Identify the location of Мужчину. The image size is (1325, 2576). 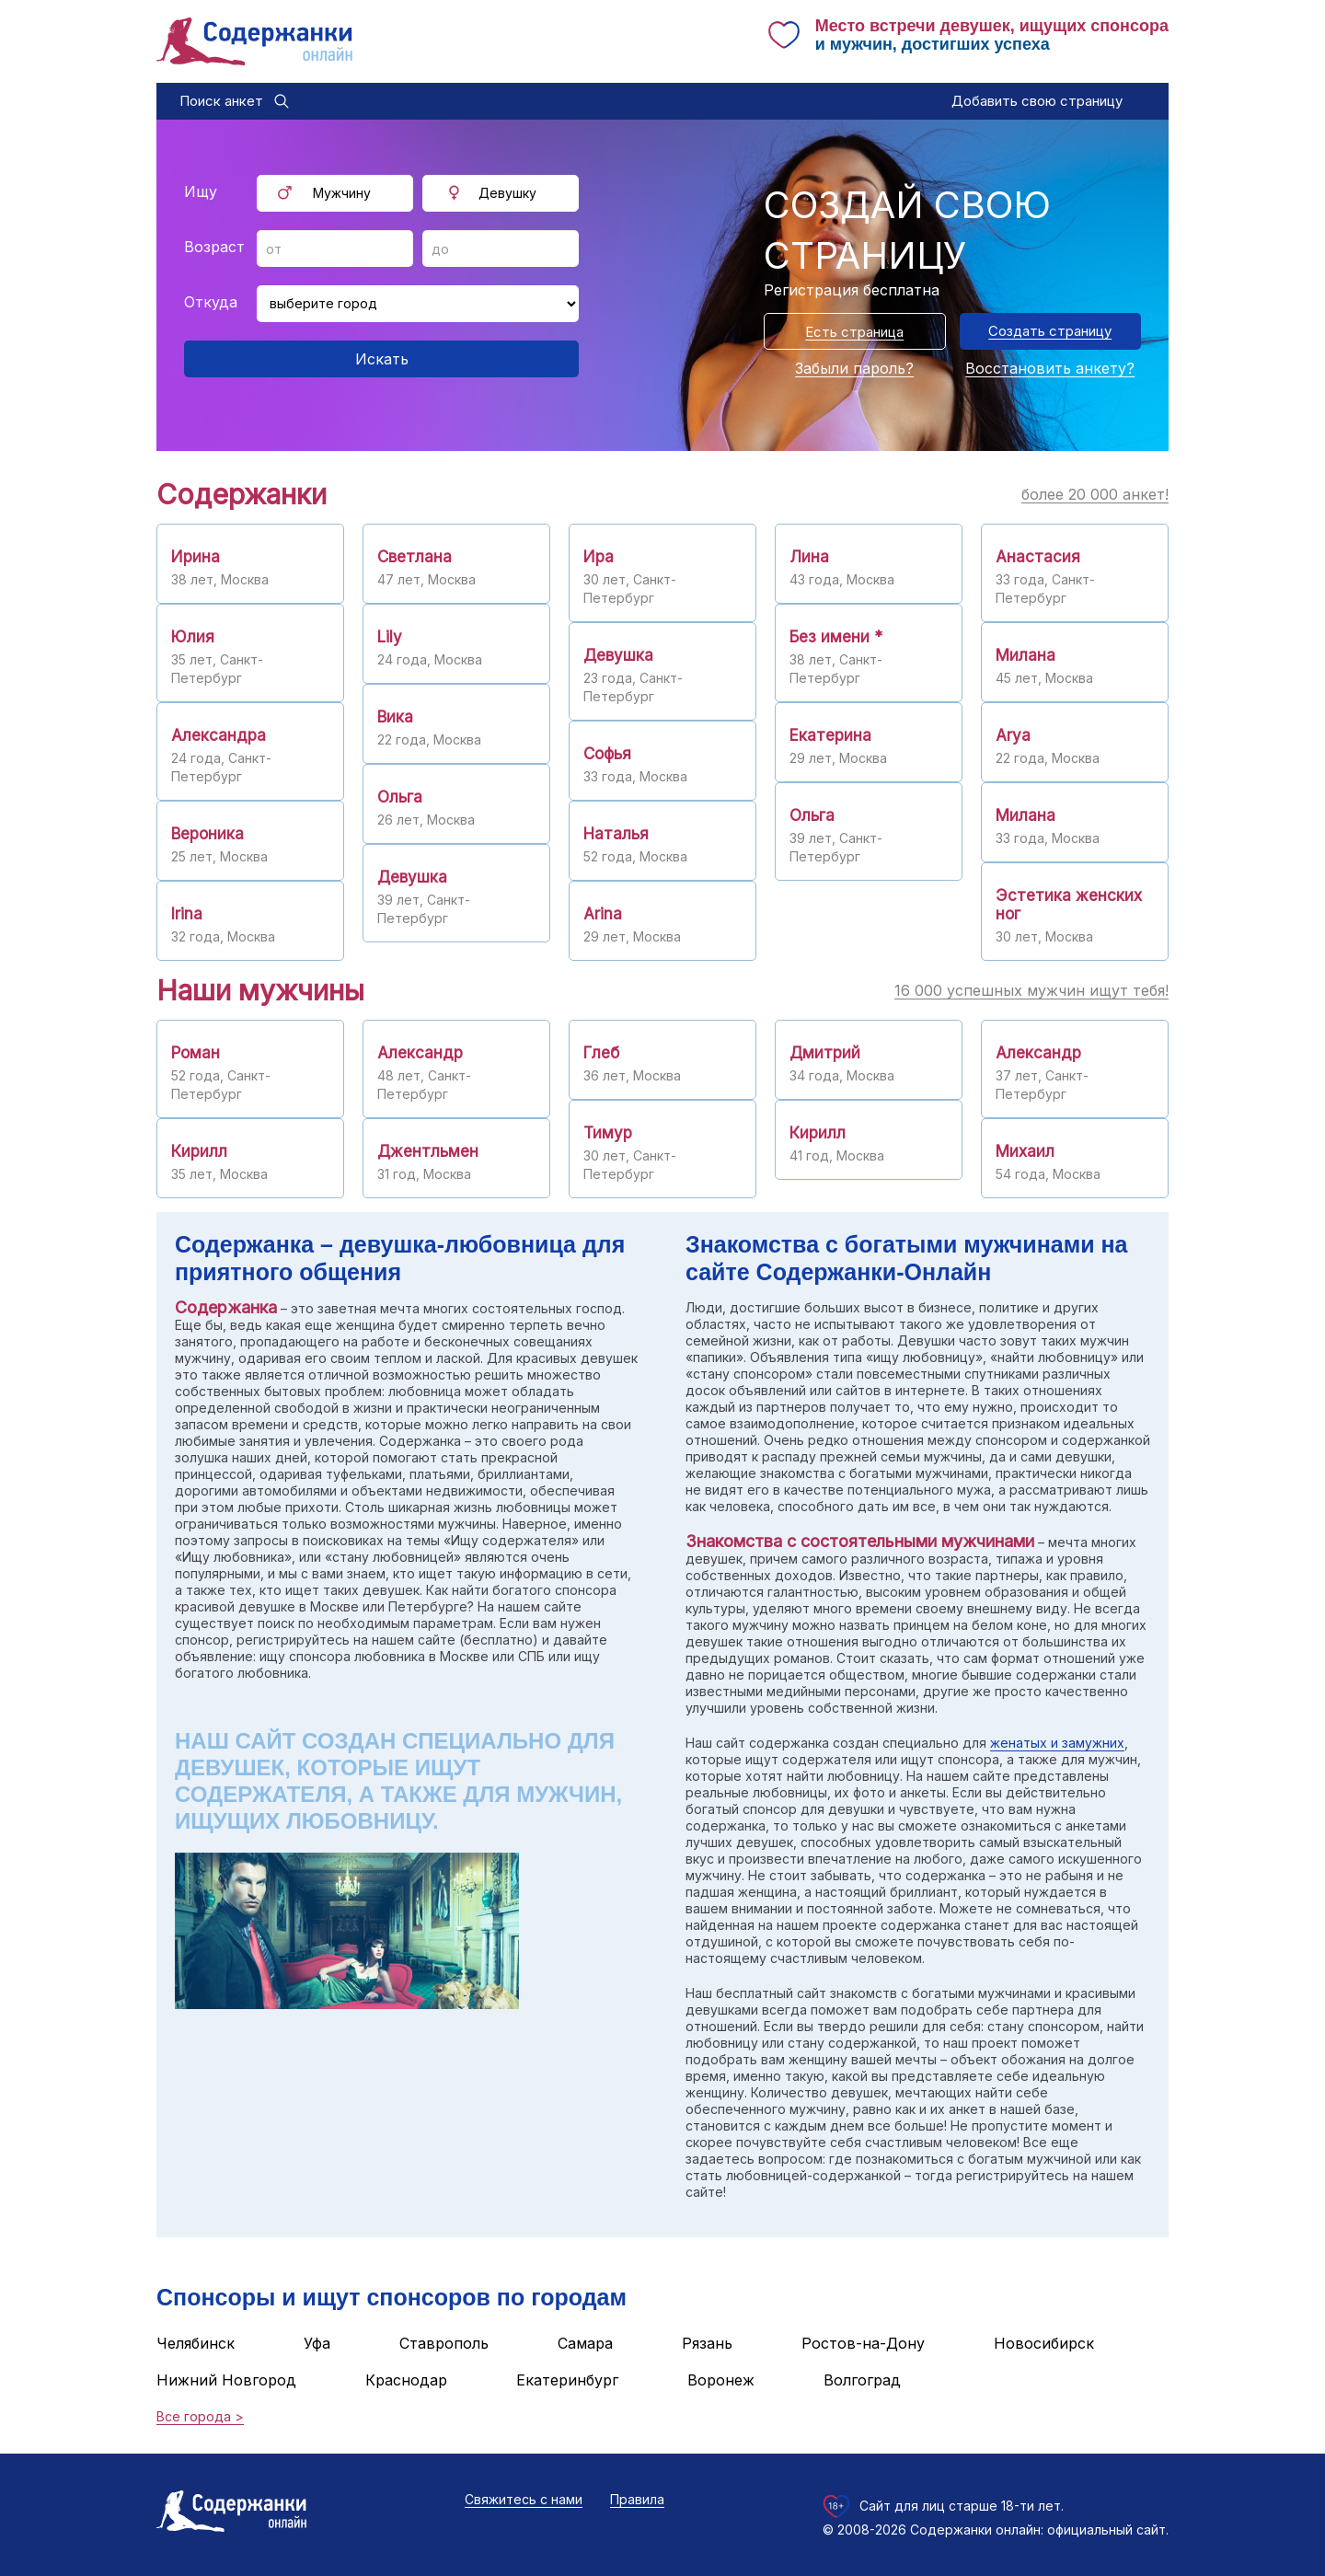
(342, 193).